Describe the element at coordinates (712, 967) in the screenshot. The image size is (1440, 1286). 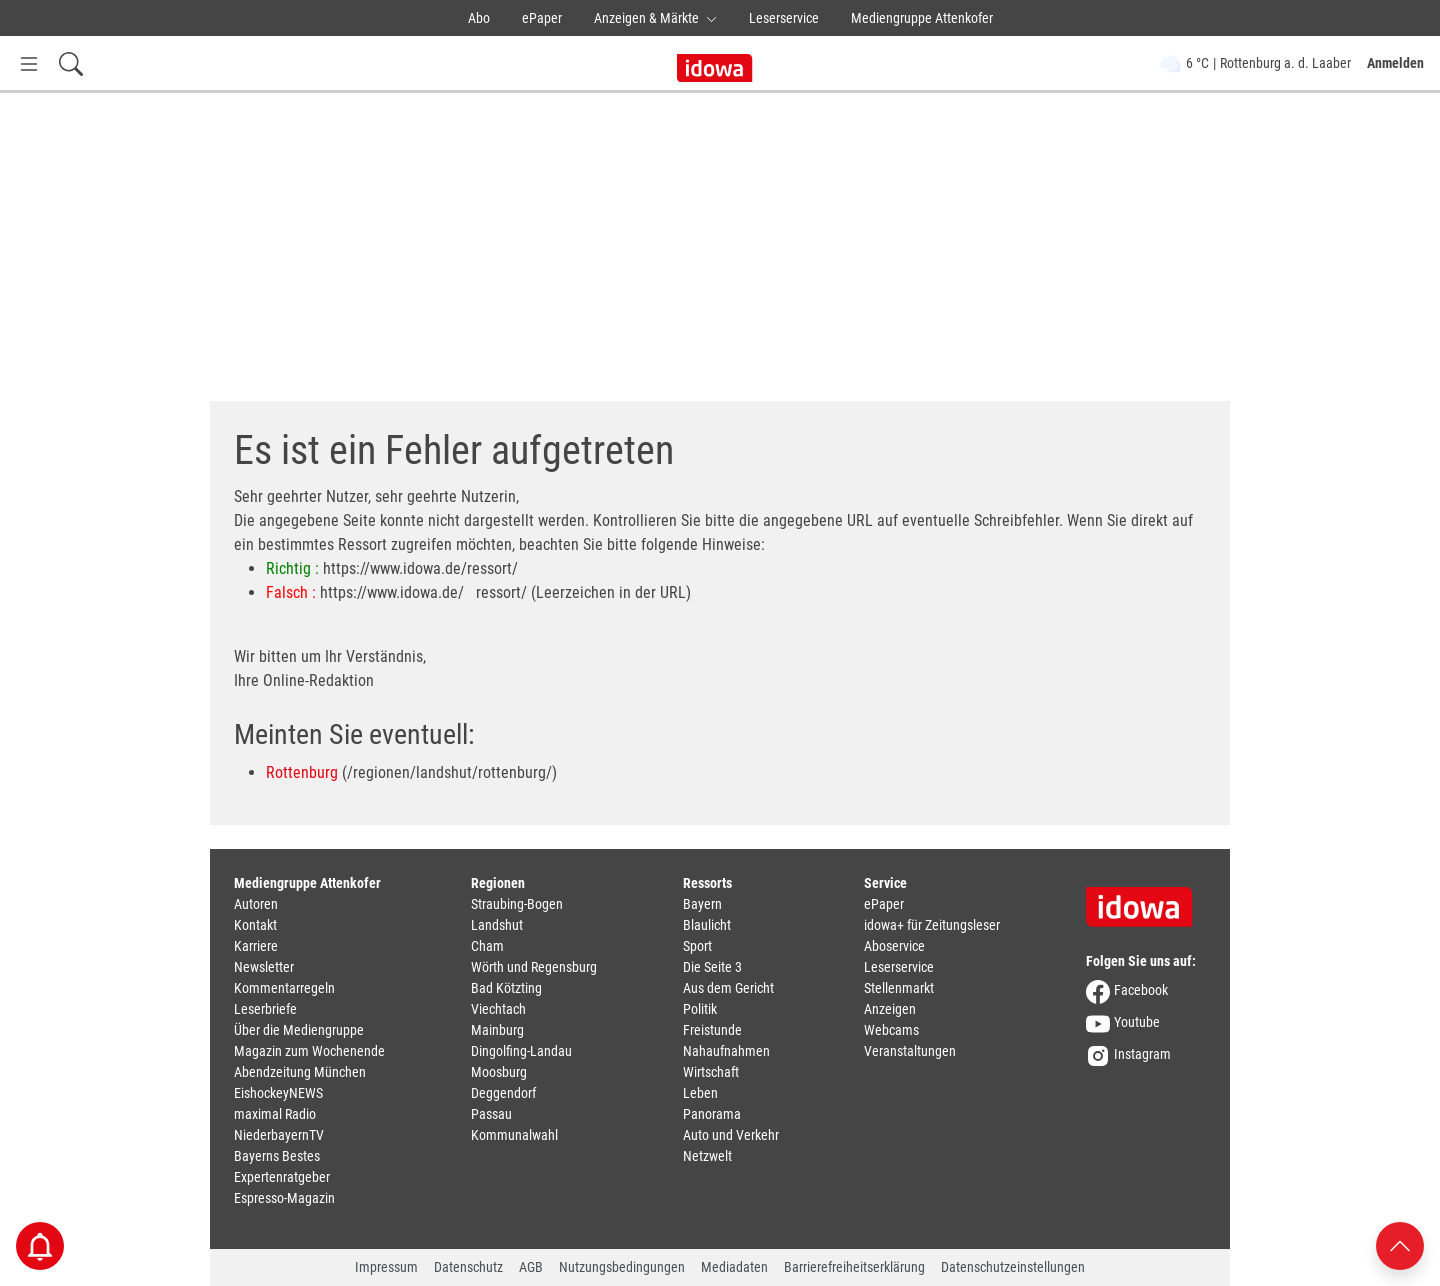
I see `Die Seite 3` at that location.